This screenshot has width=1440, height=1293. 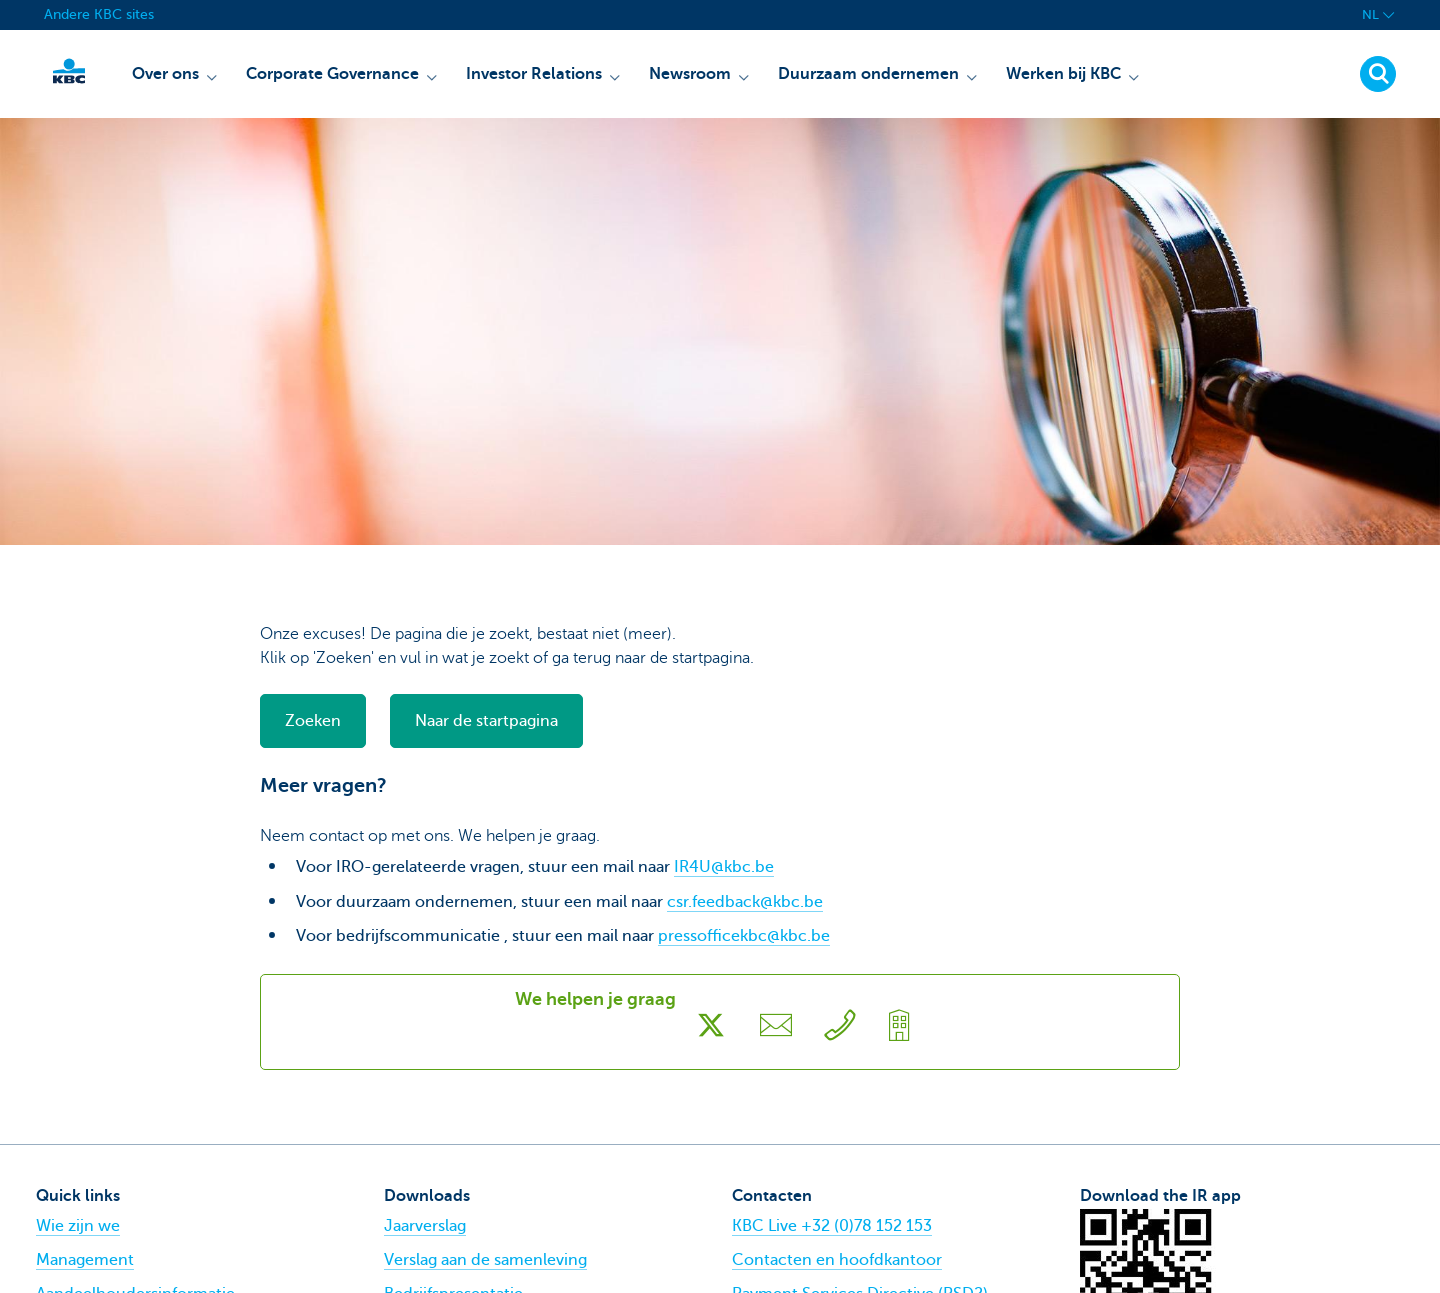 I want to click on Wie zijn we, so click(x=78, y=1226).